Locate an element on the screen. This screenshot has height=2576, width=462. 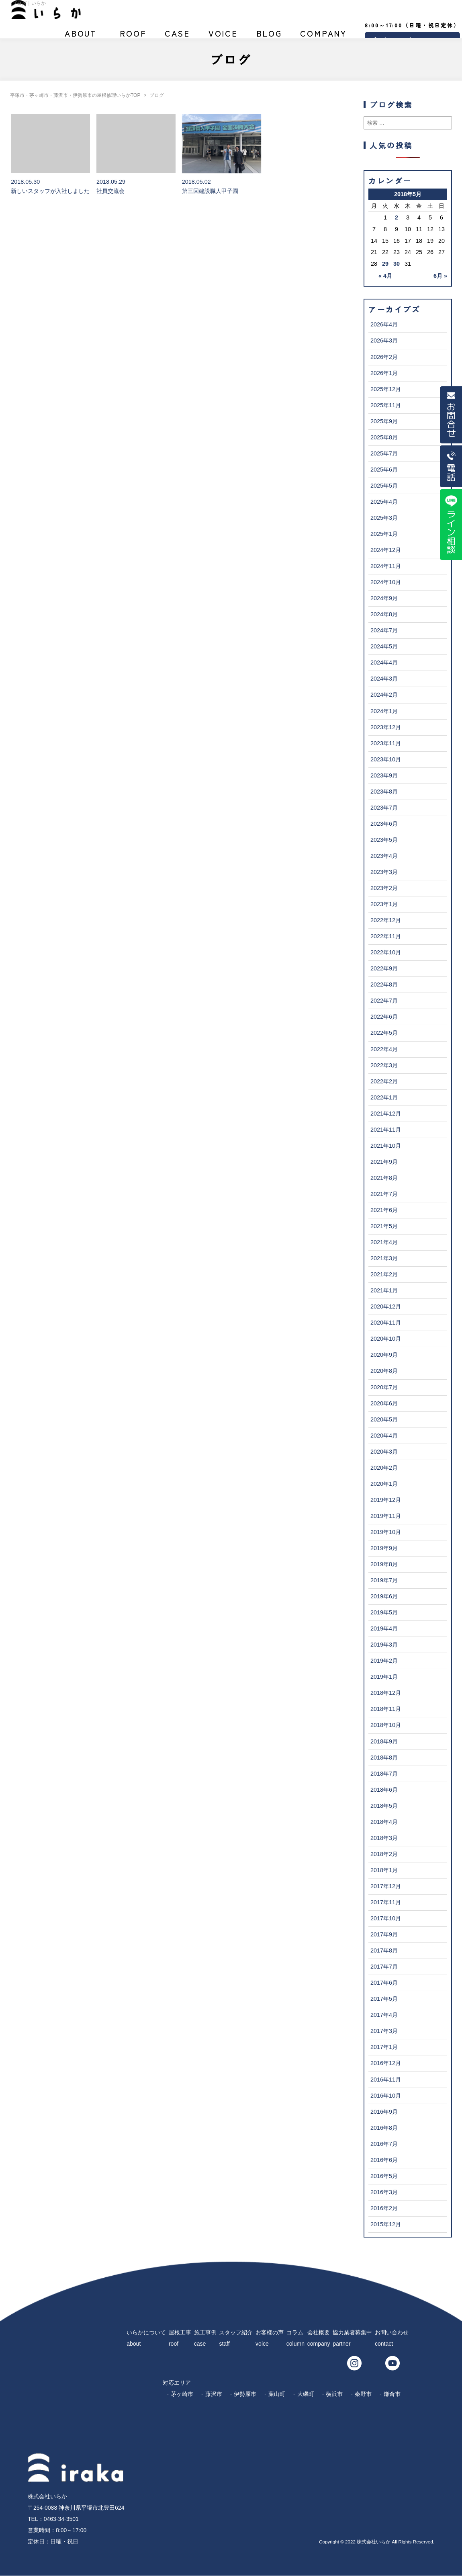
2023年8月 is located at coordinates (384, 791).